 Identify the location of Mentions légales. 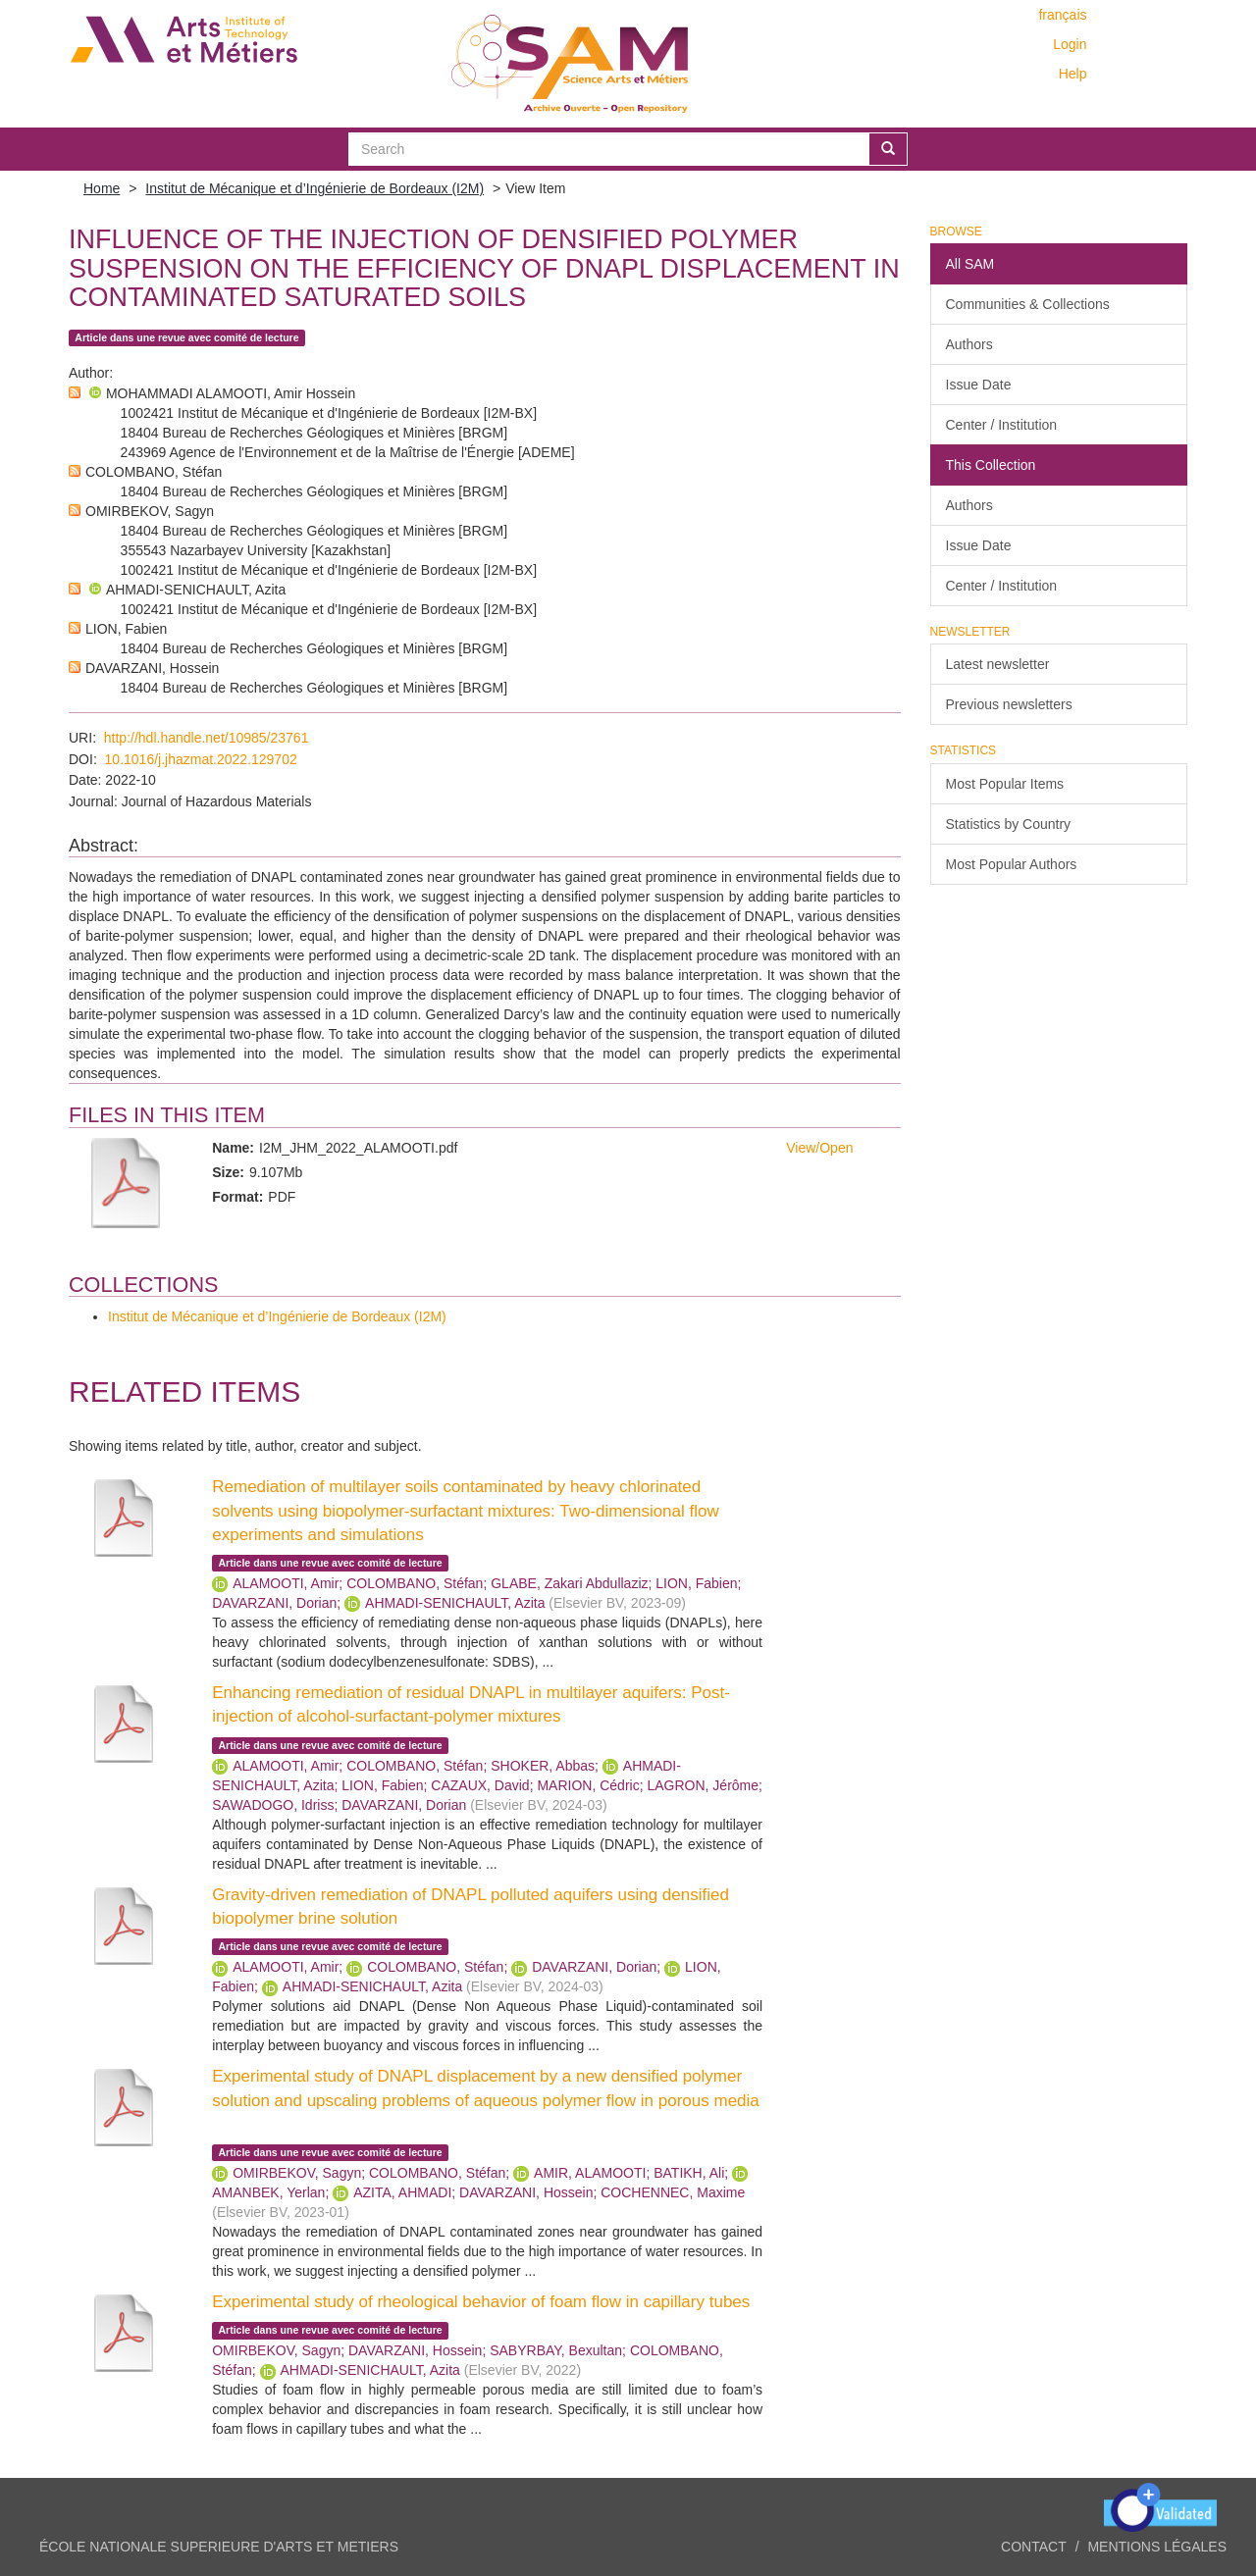
(1157, 2546).